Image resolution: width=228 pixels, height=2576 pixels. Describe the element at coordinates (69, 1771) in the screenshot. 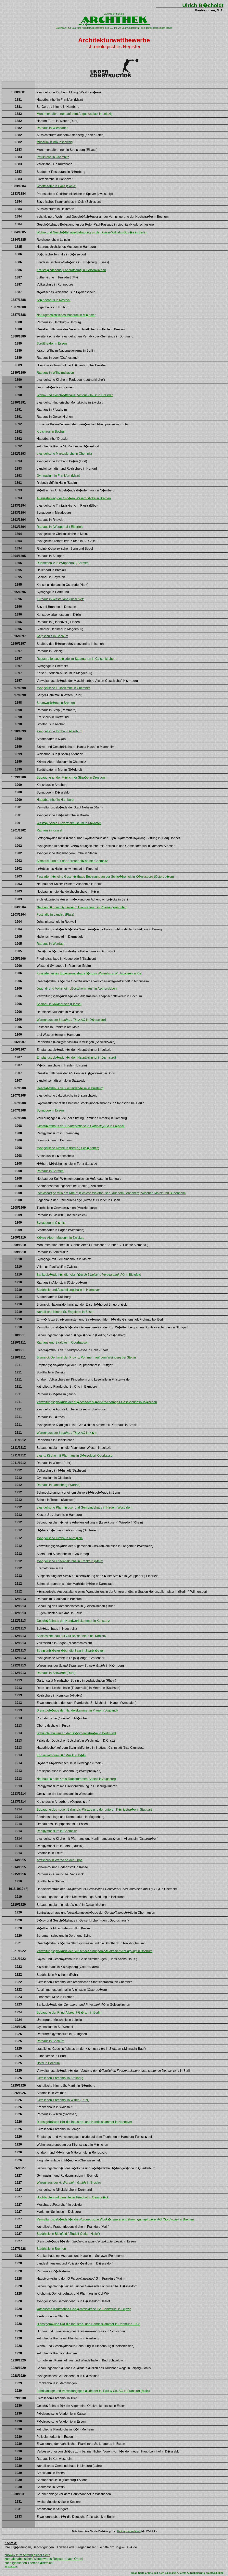

I see `Kreissparkasse in Marienburg (Westpreu�en)` at that location.